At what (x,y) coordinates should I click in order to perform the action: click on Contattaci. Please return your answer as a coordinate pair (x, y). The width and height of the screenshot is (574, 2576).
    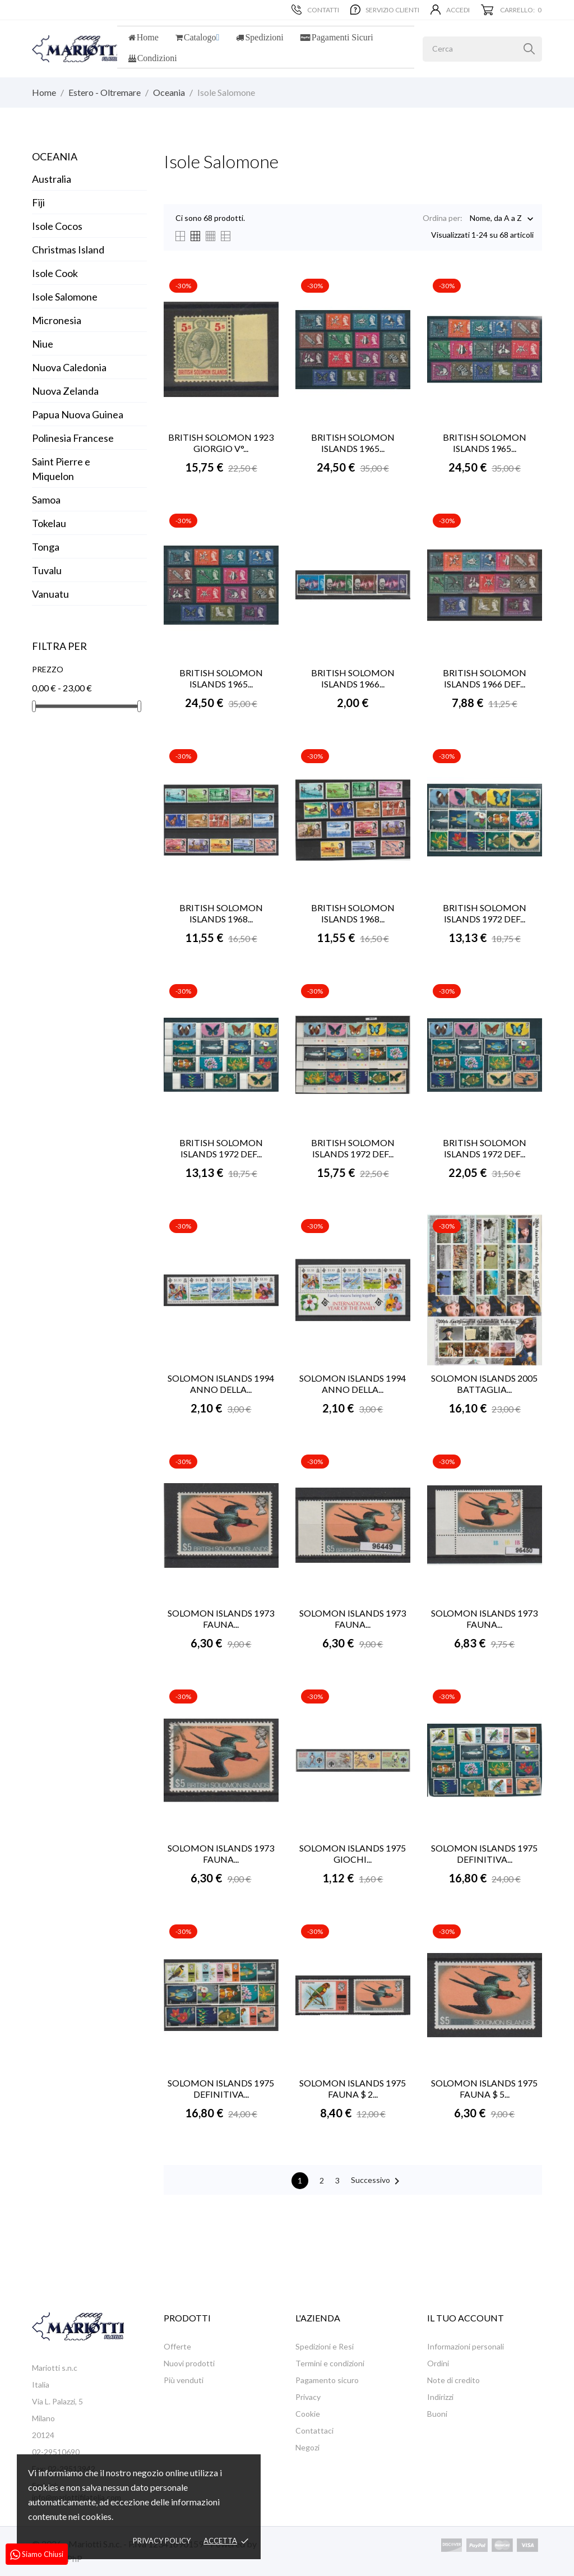
    Looking at the image, I should click on (314, 2430).